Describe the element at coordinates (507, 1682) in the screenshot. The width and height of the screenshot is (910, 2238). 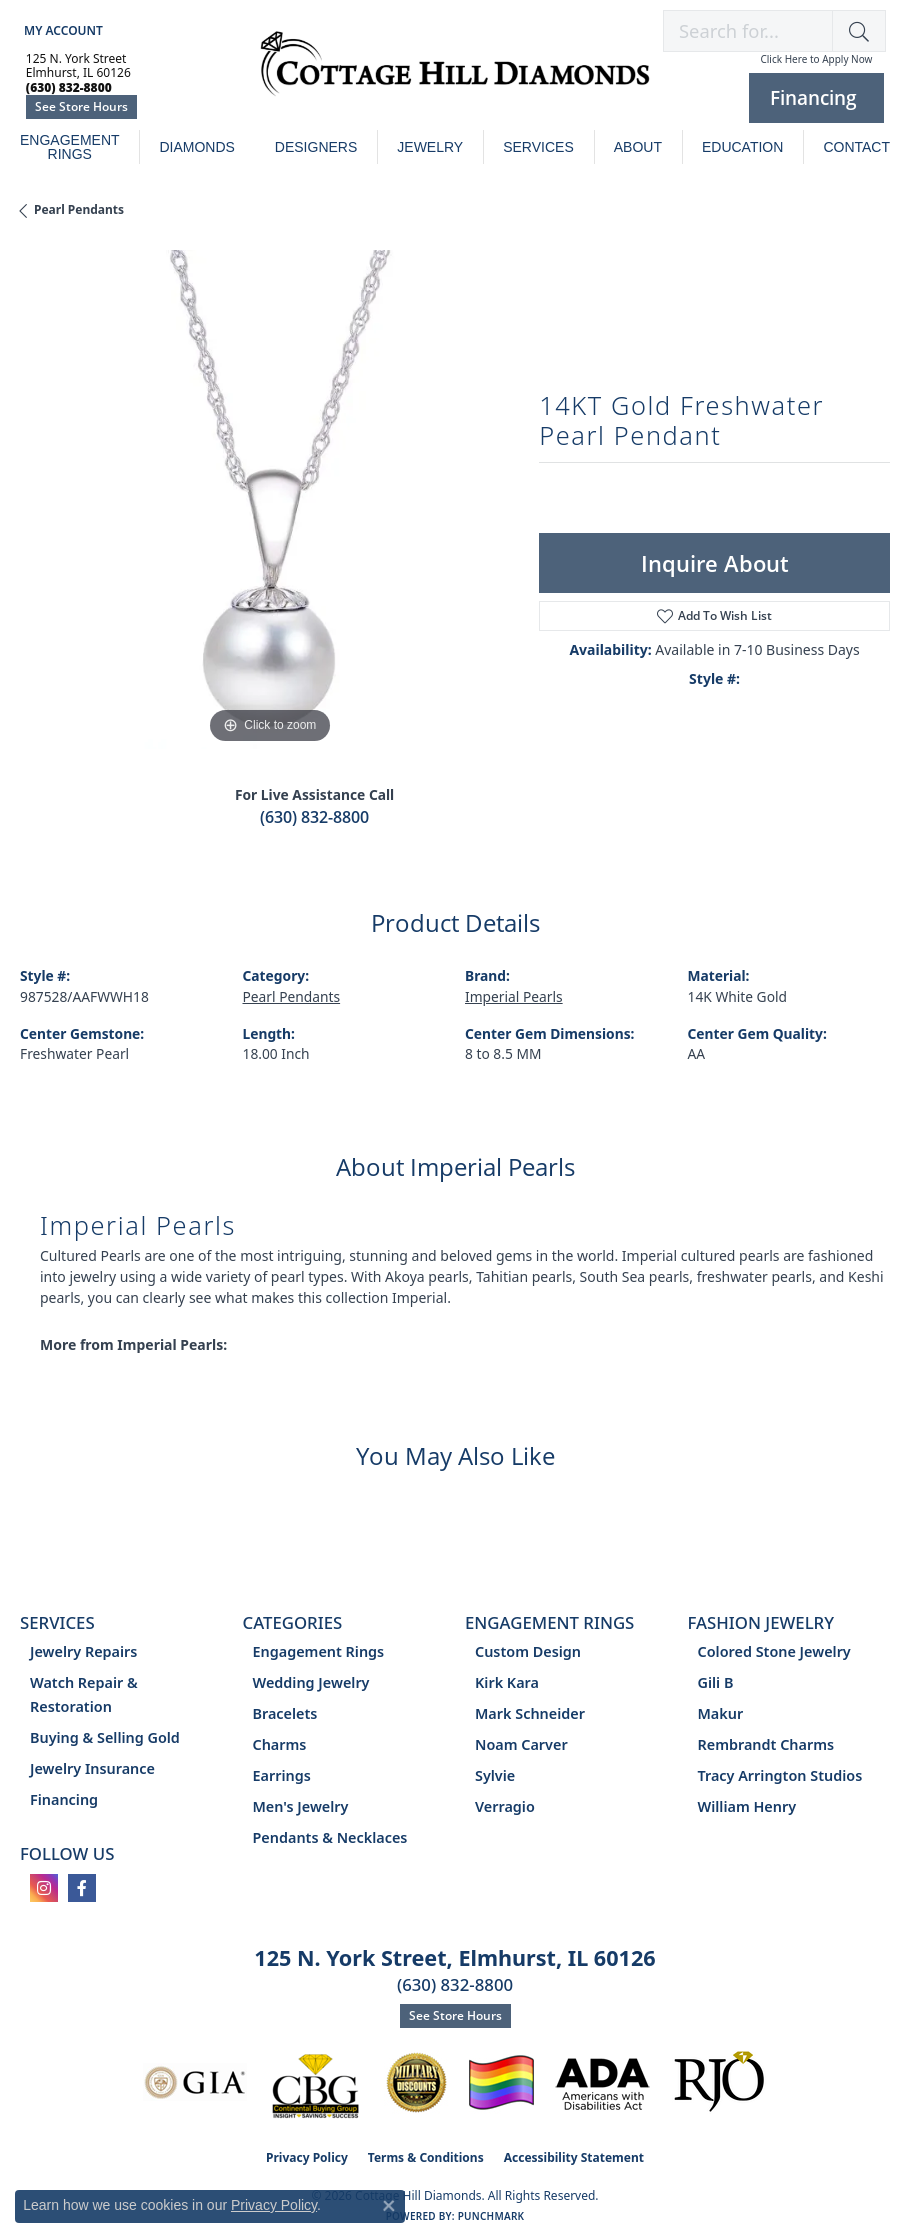
I see `Kirk Kara` at that location.